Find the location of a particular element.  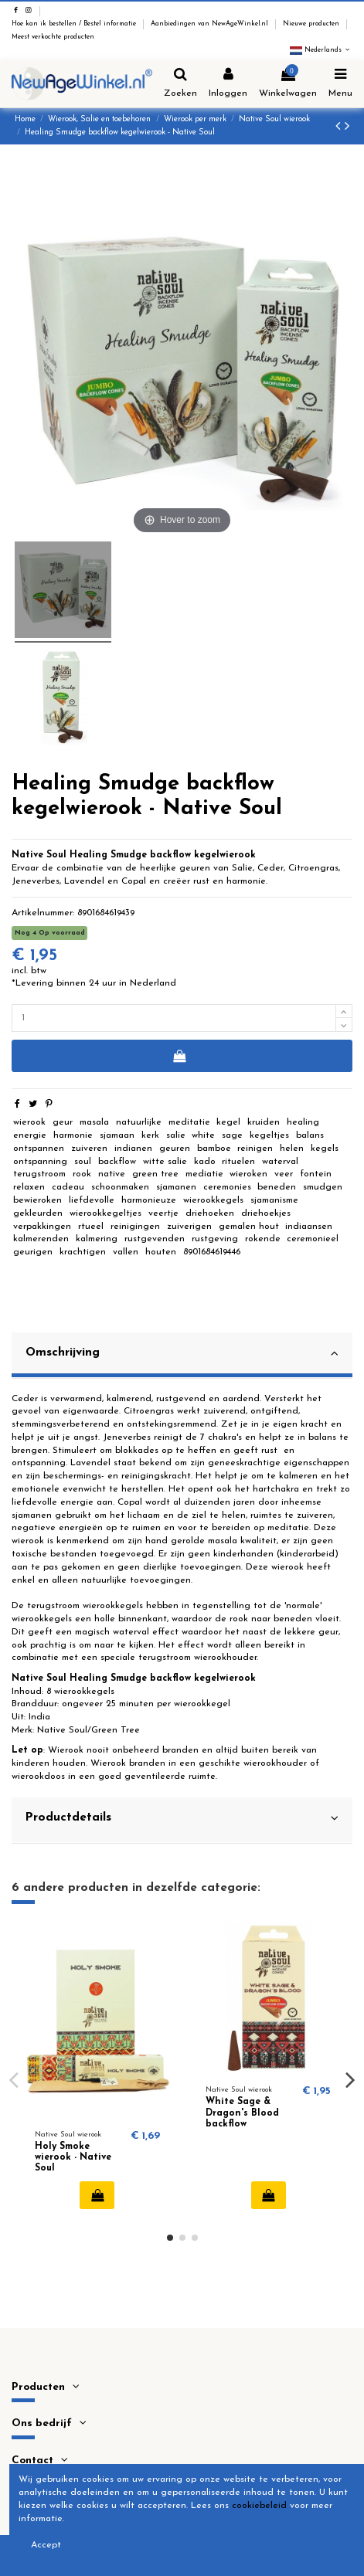

kerk is located at coordinates (150, 1135).